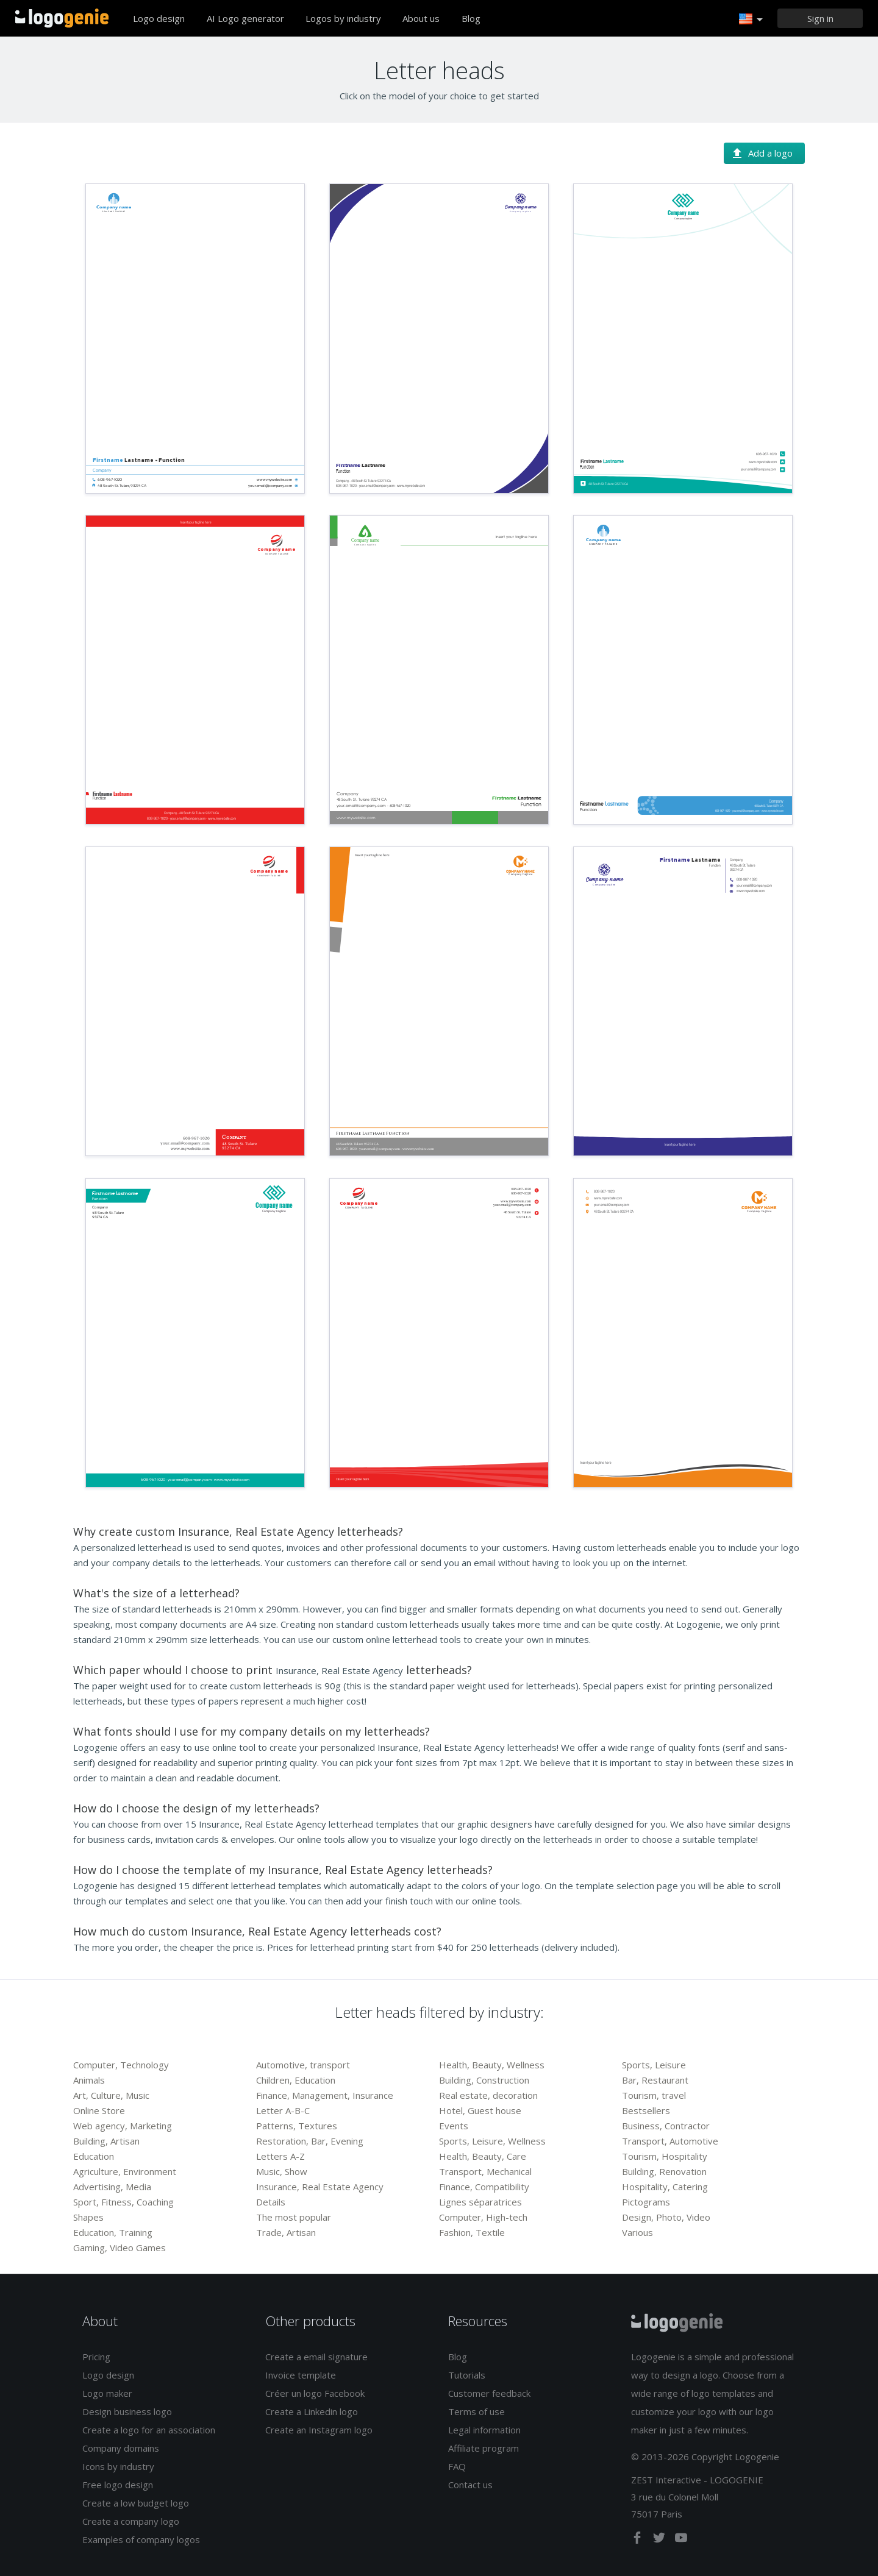  What do you see at coordinates (484, 2186) in the screenshot?
I see `Finance, Compatibility` at bounding box center [484, 2186].